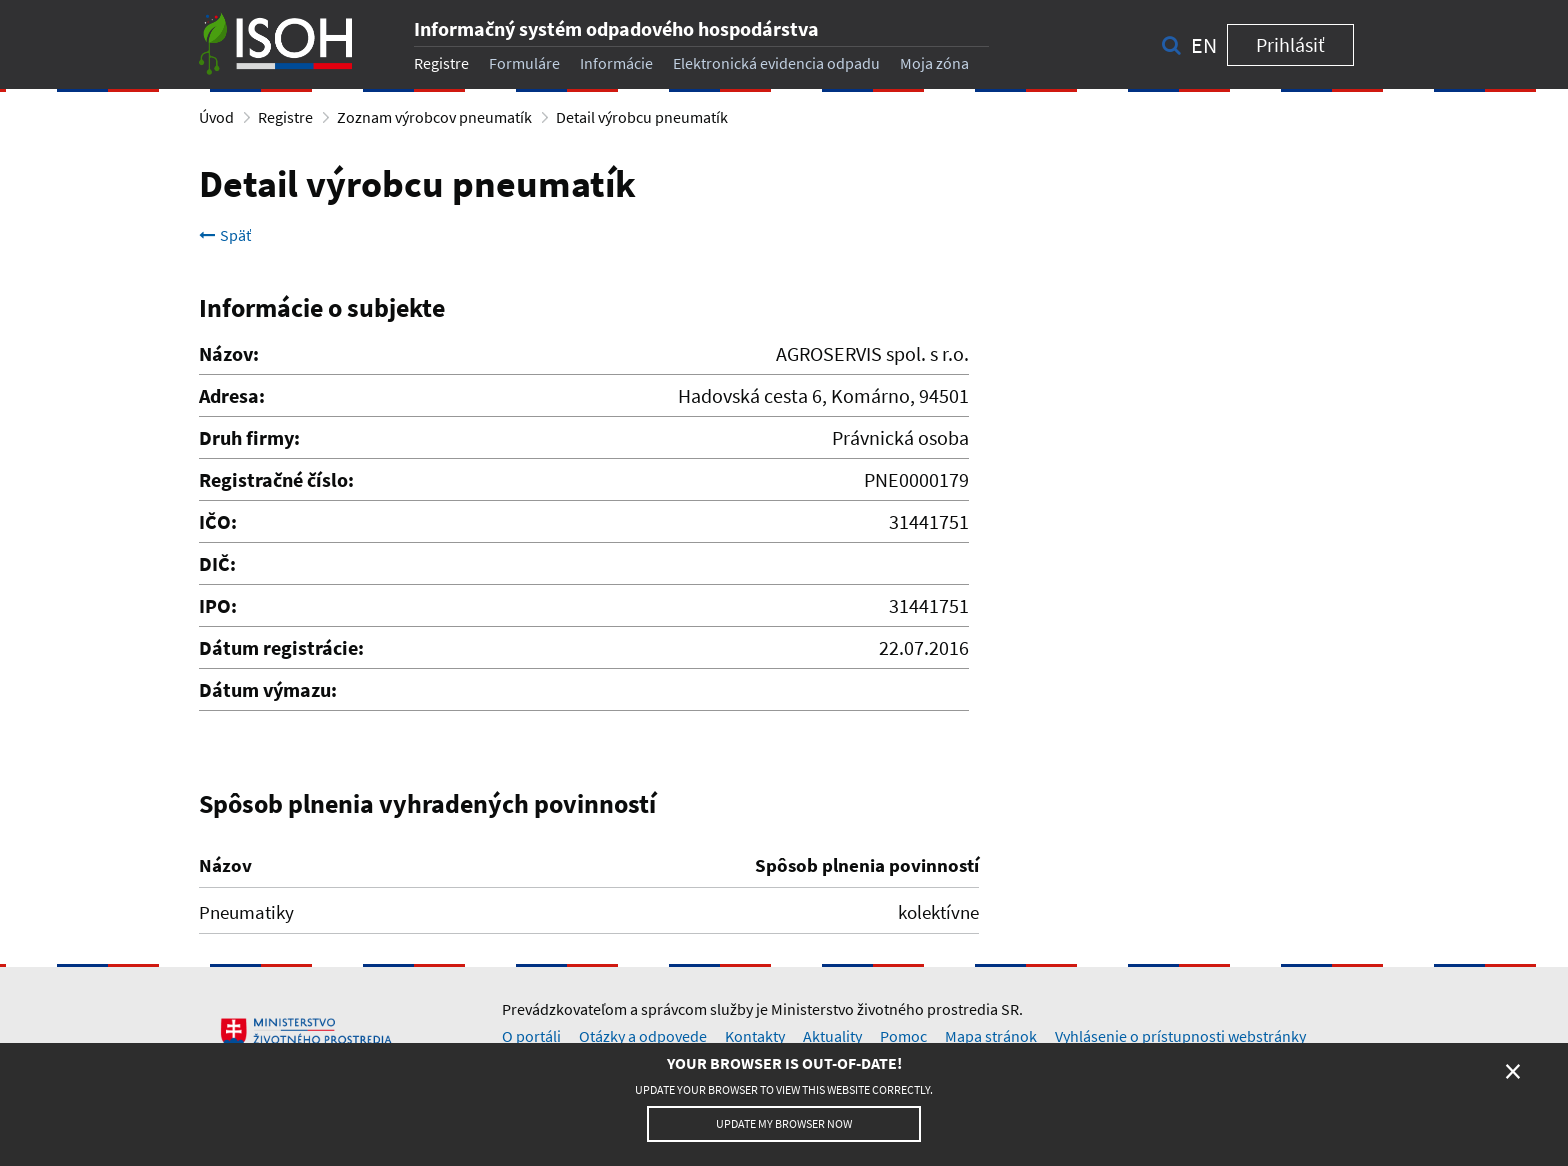 The width and height of the screenshot is (1568, 1166). What do you see at coordinates (225, 235) in the screenshot?
I see `Späť` at bounding box center [225, 235].